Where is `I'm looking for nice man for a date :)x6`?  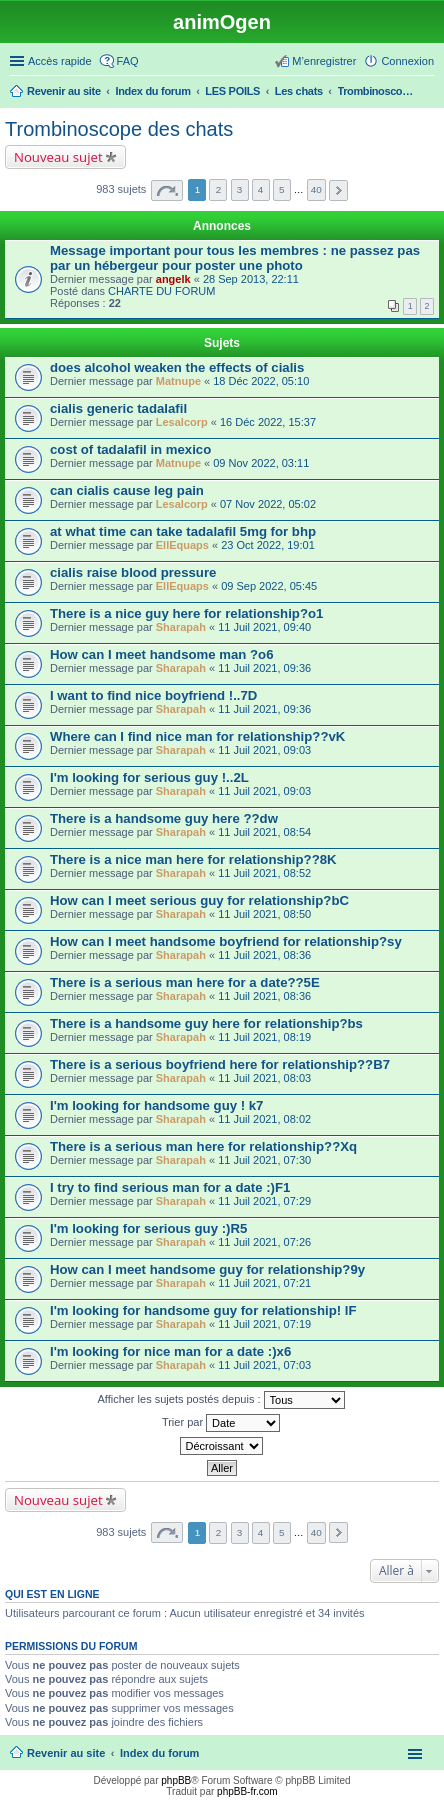 I'm looking for nice man for a date :)x6 is located at coordinates (170, 1351).